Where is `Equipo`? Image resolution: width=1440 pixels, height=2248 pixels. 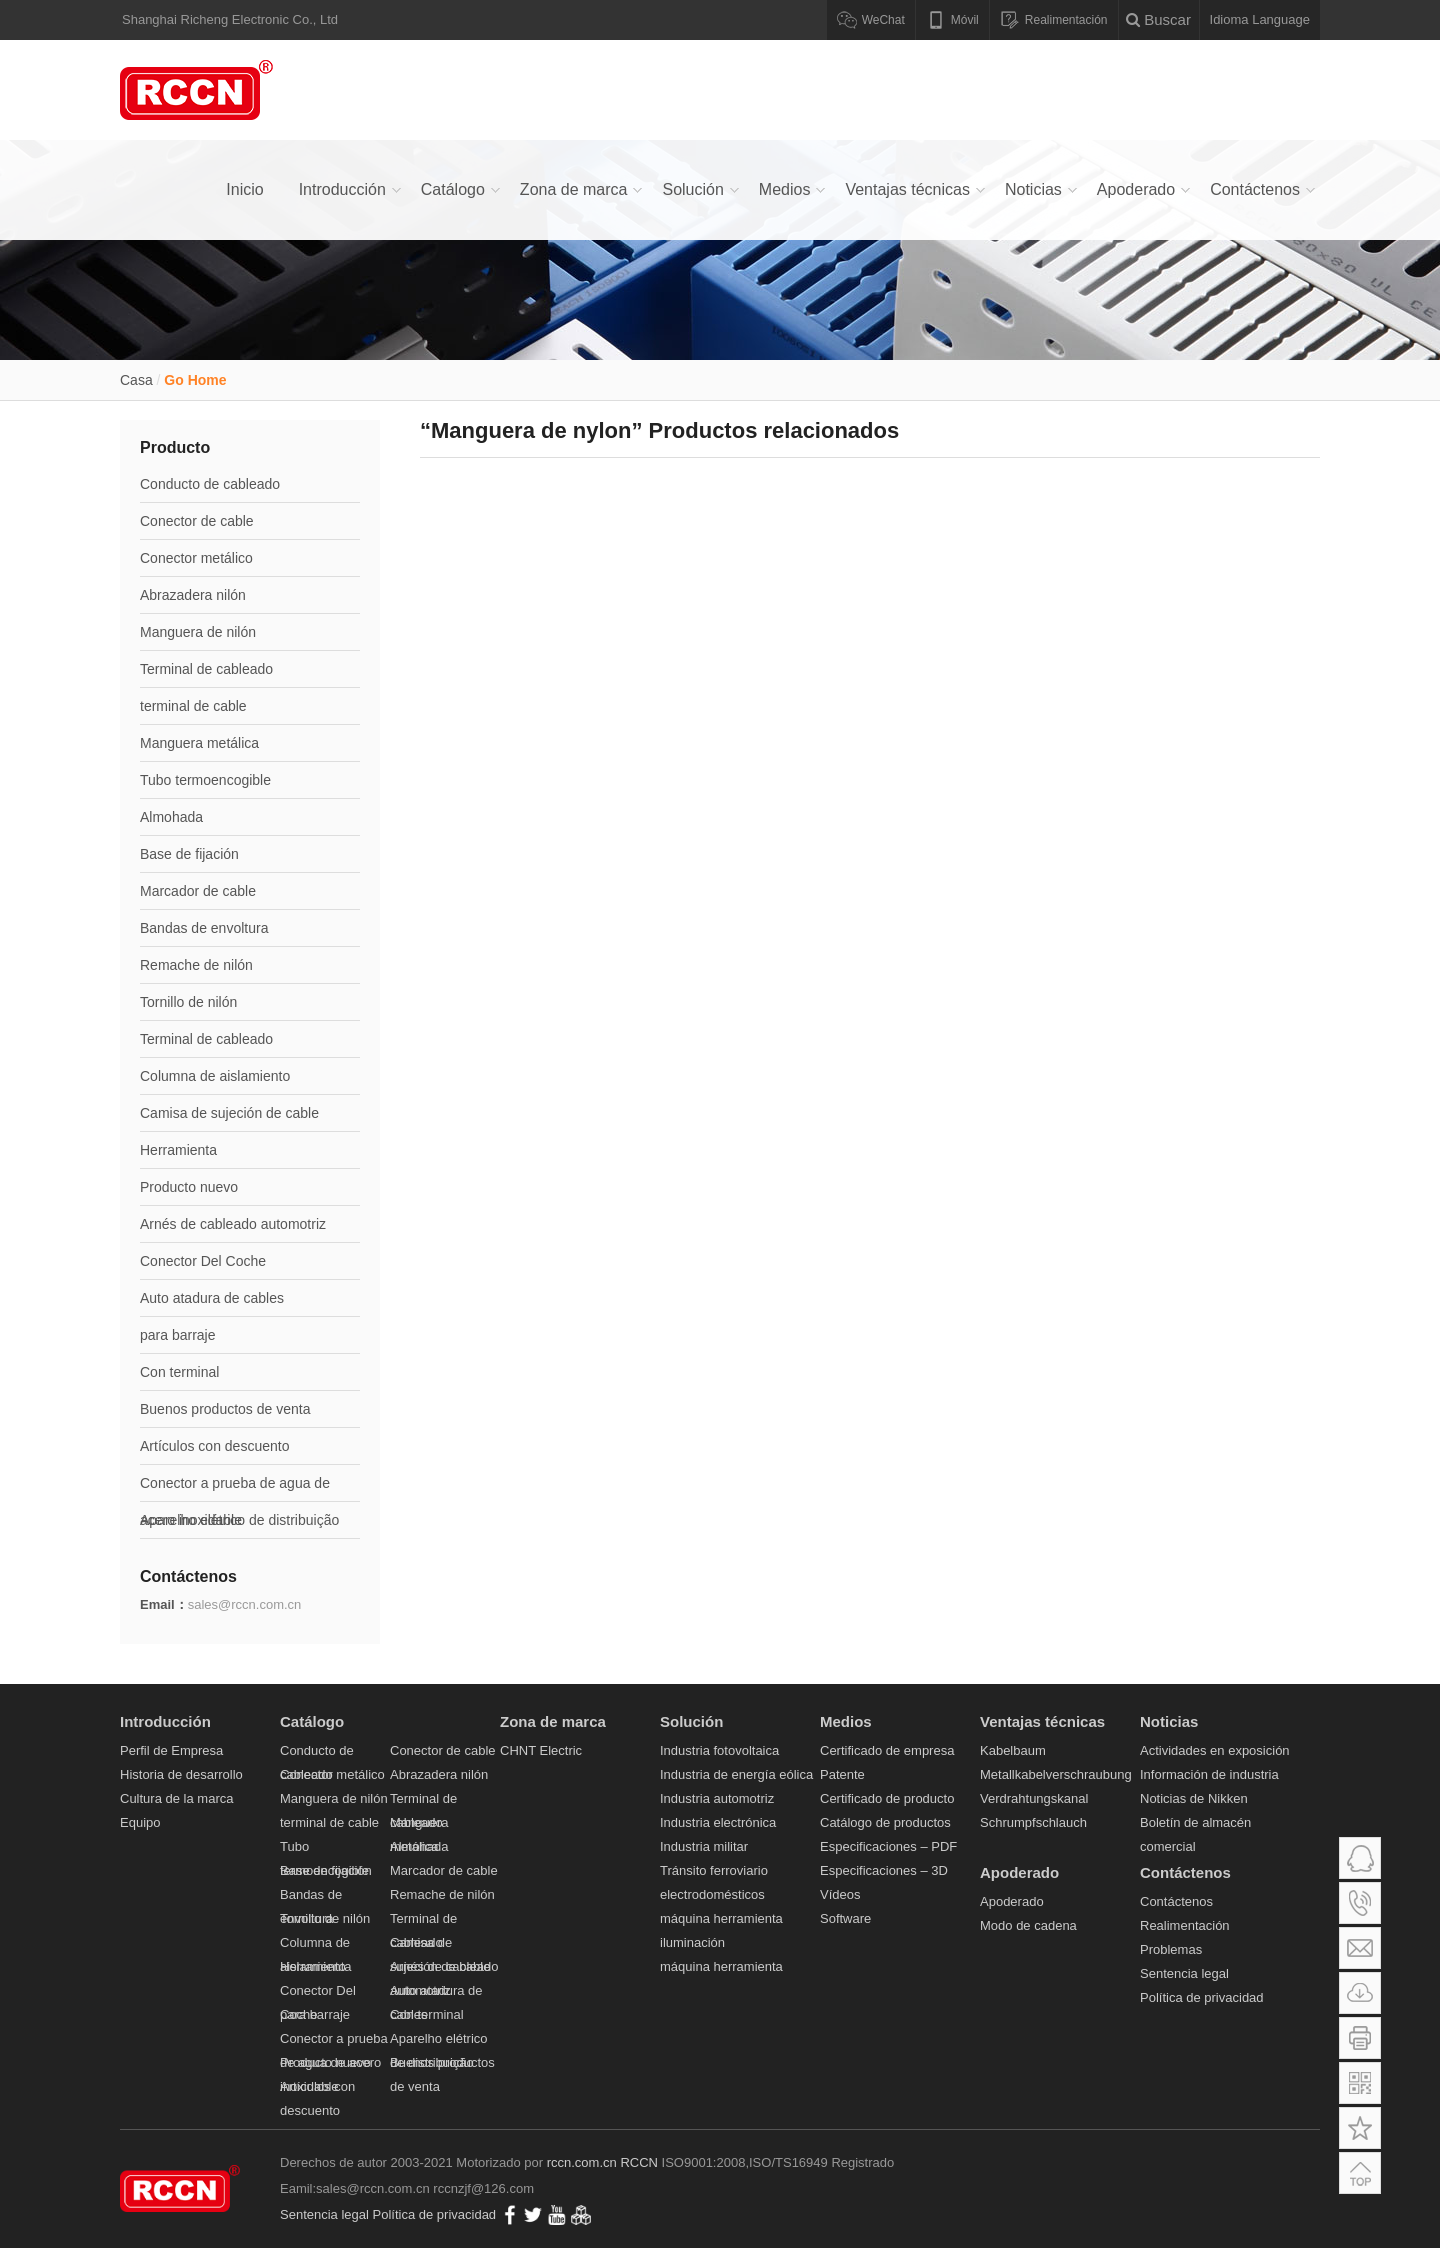 Equipo is located at coordinates (140, 1822).